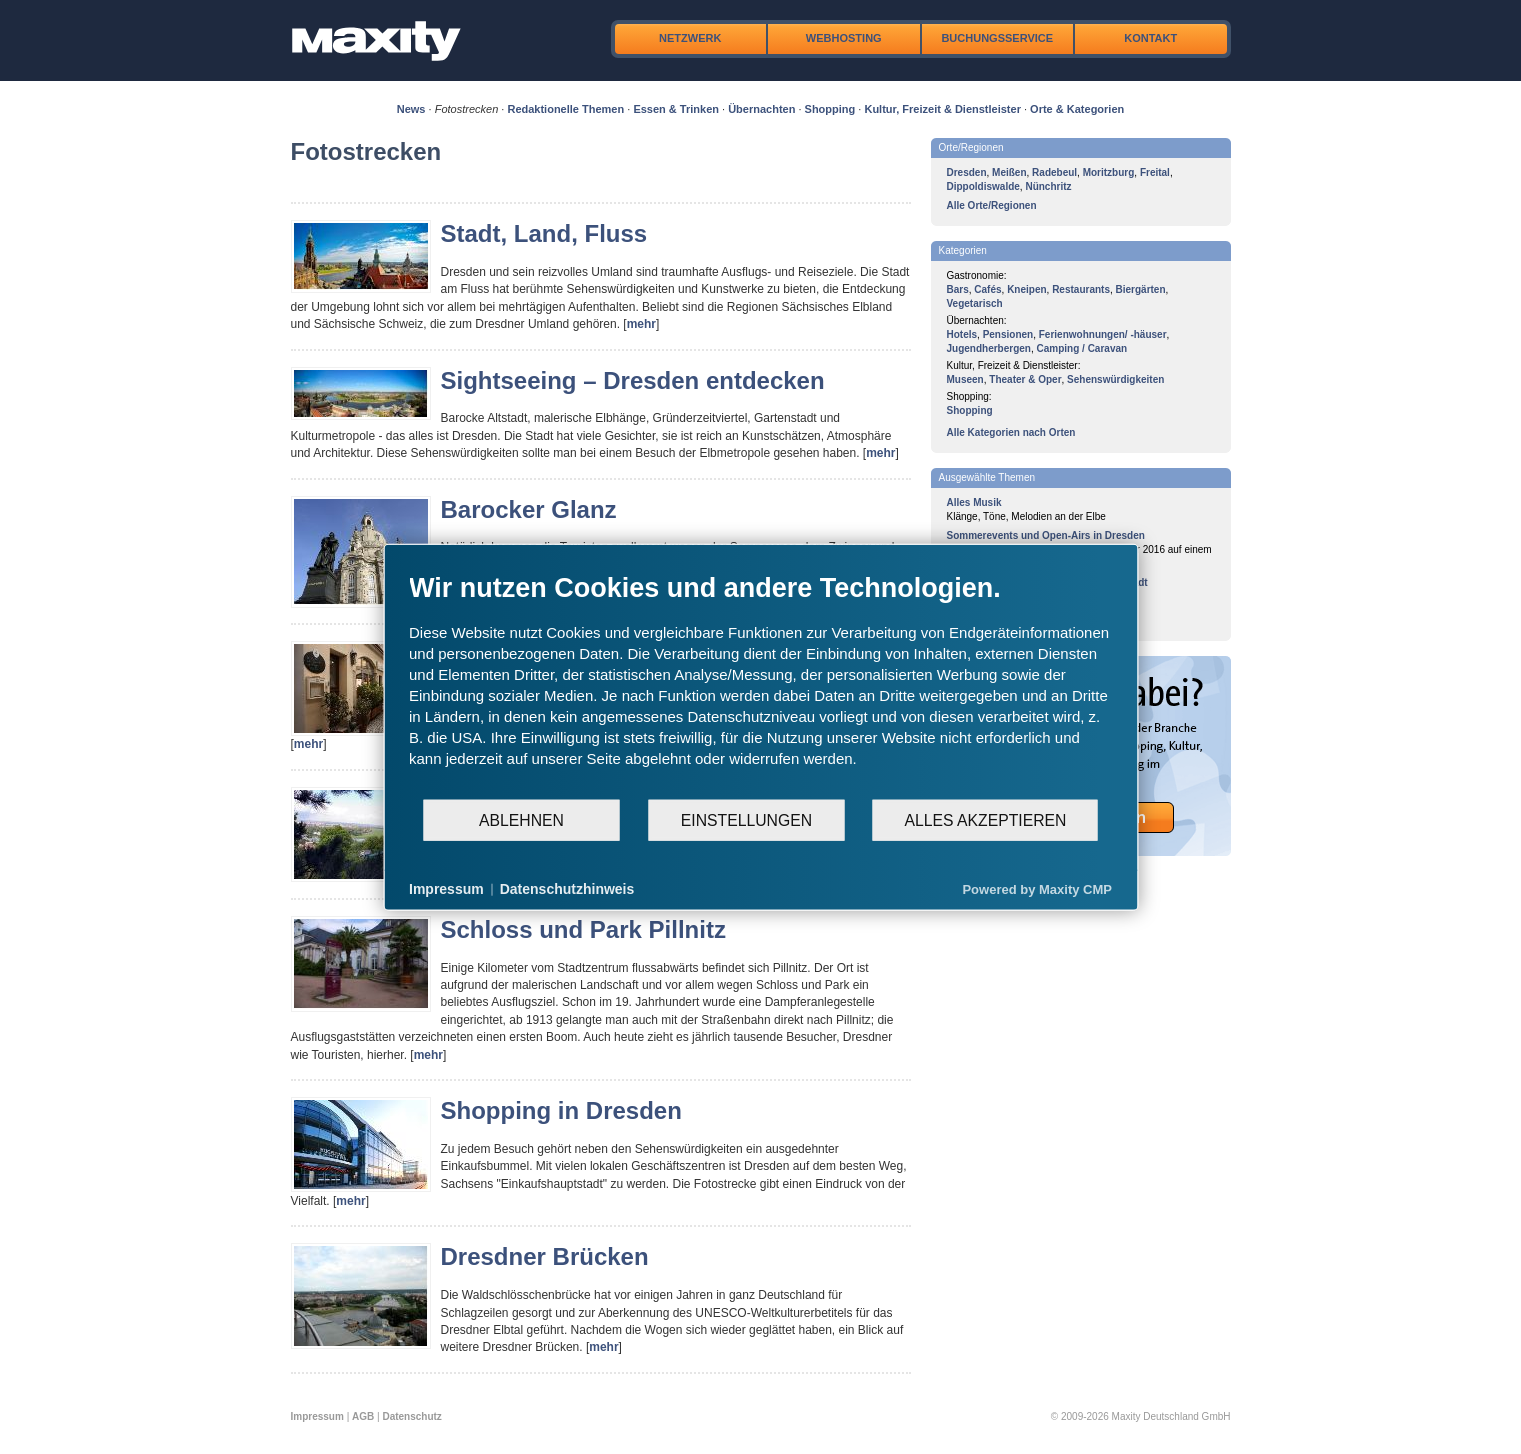 This screenshot has width=1521, height=1454. Describe the element at coordinates (411, 1416) in the screenshot. I see `Datenschutz` at that location.